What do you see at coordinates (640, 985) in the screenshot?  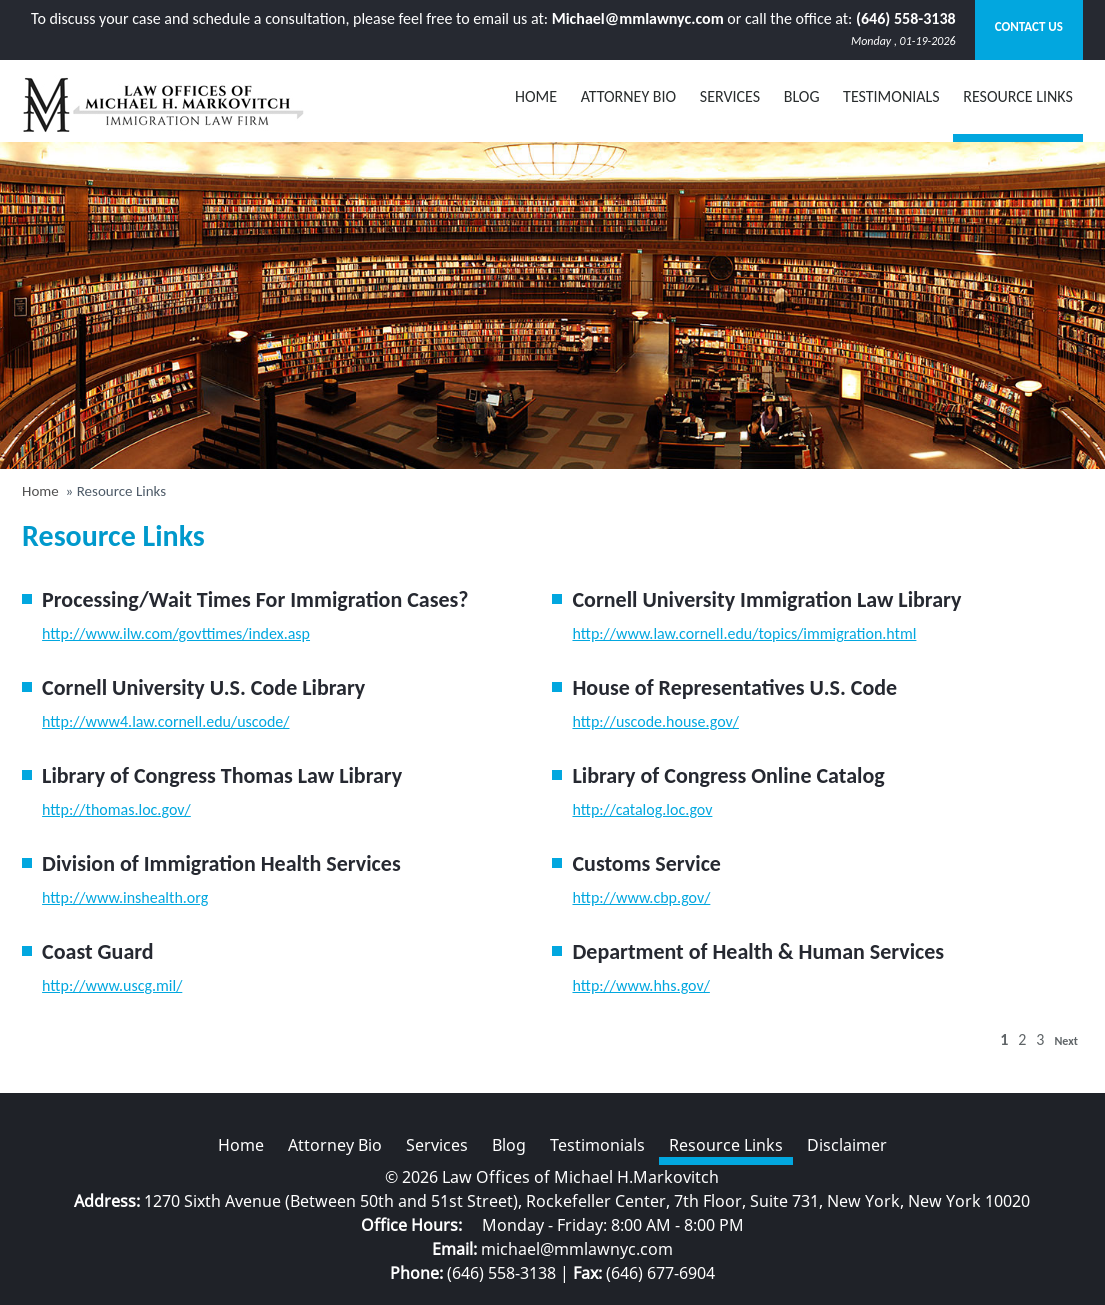 I see `http://www.hhs.gov/` at bounding box center [640, 985].